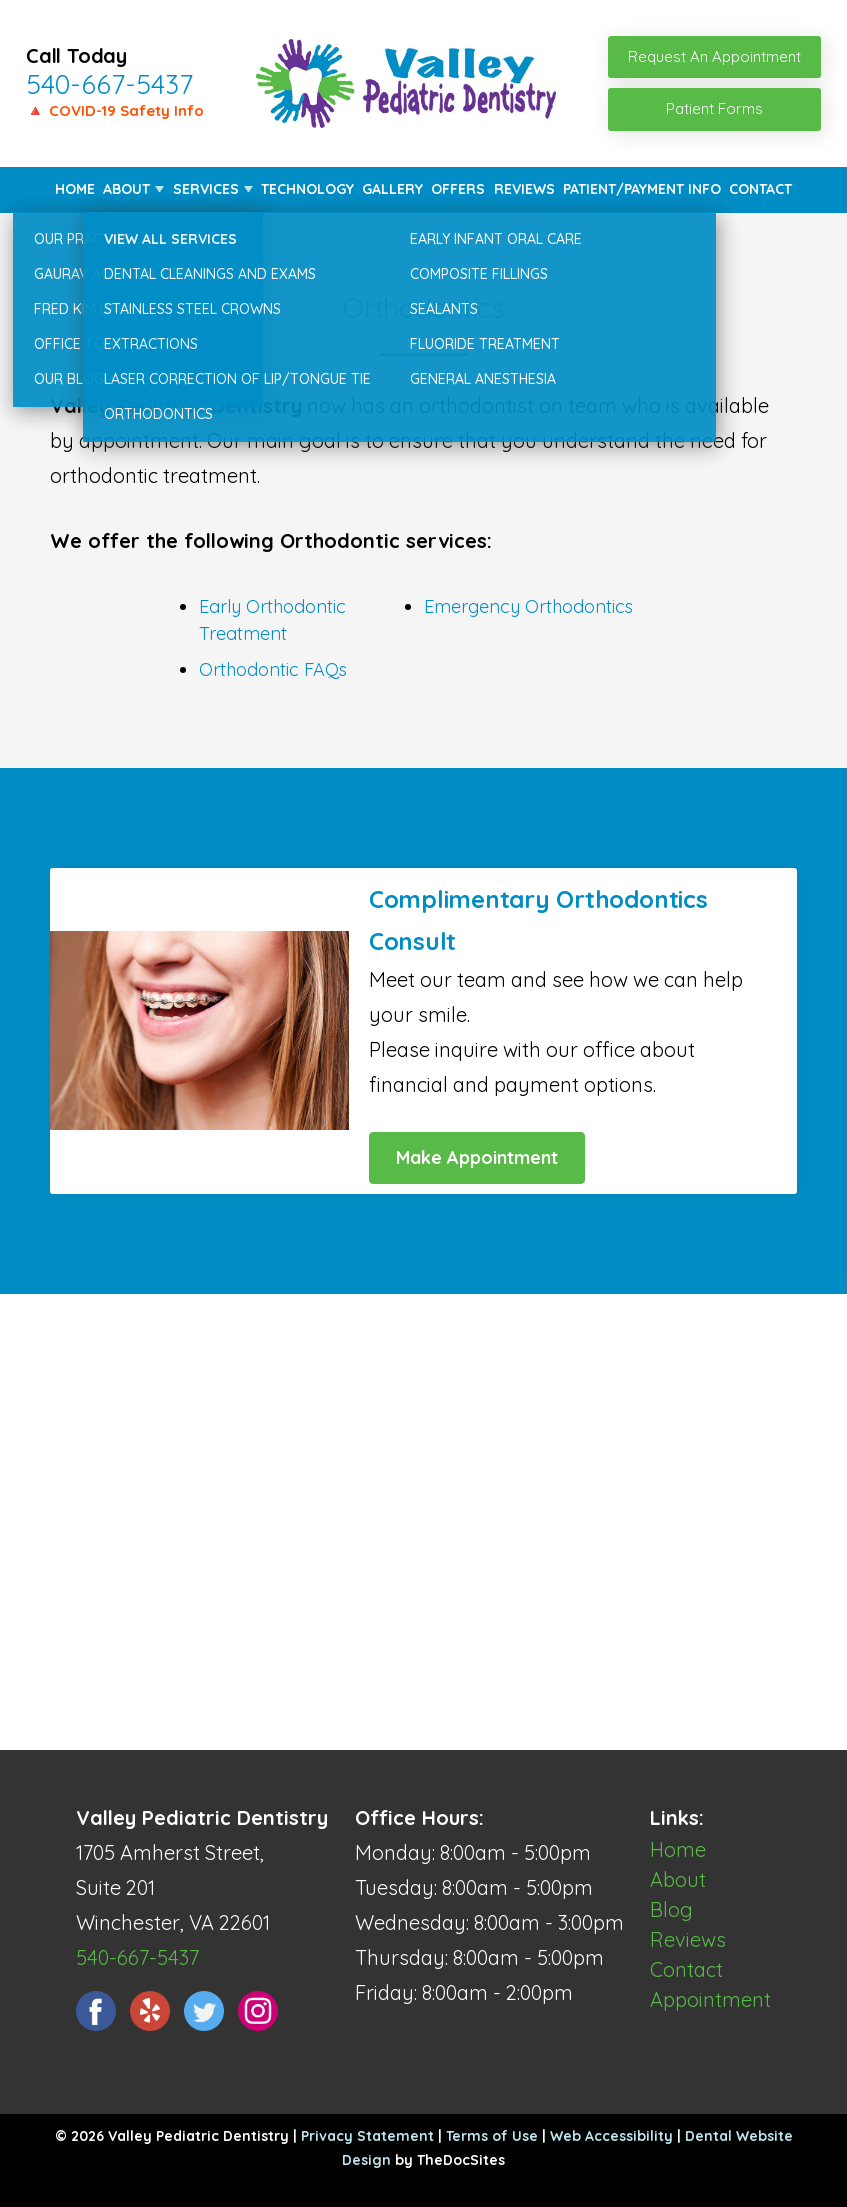 The image size is (847, 2207). Describe the element at coordinates (528, 606) in the screenshot. I see `Emergency Orthodontics` at that location.